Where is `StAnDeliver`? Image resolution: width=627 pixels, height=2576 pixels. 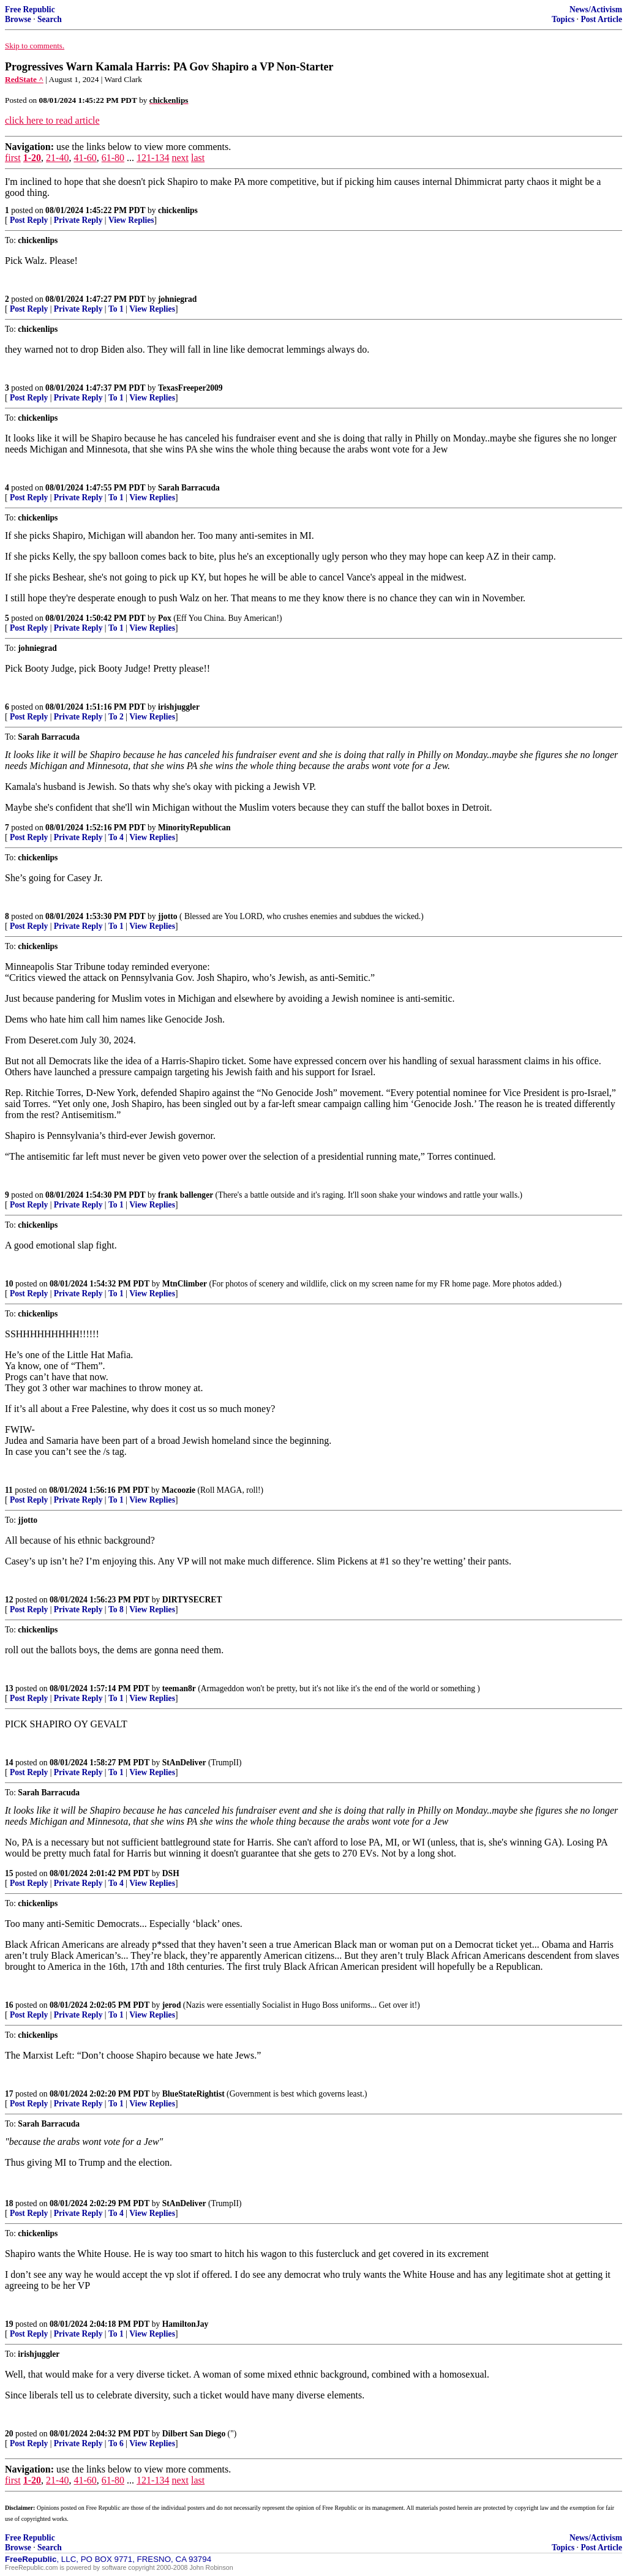 StAnDeliver is located at coordinates (184, 1762).